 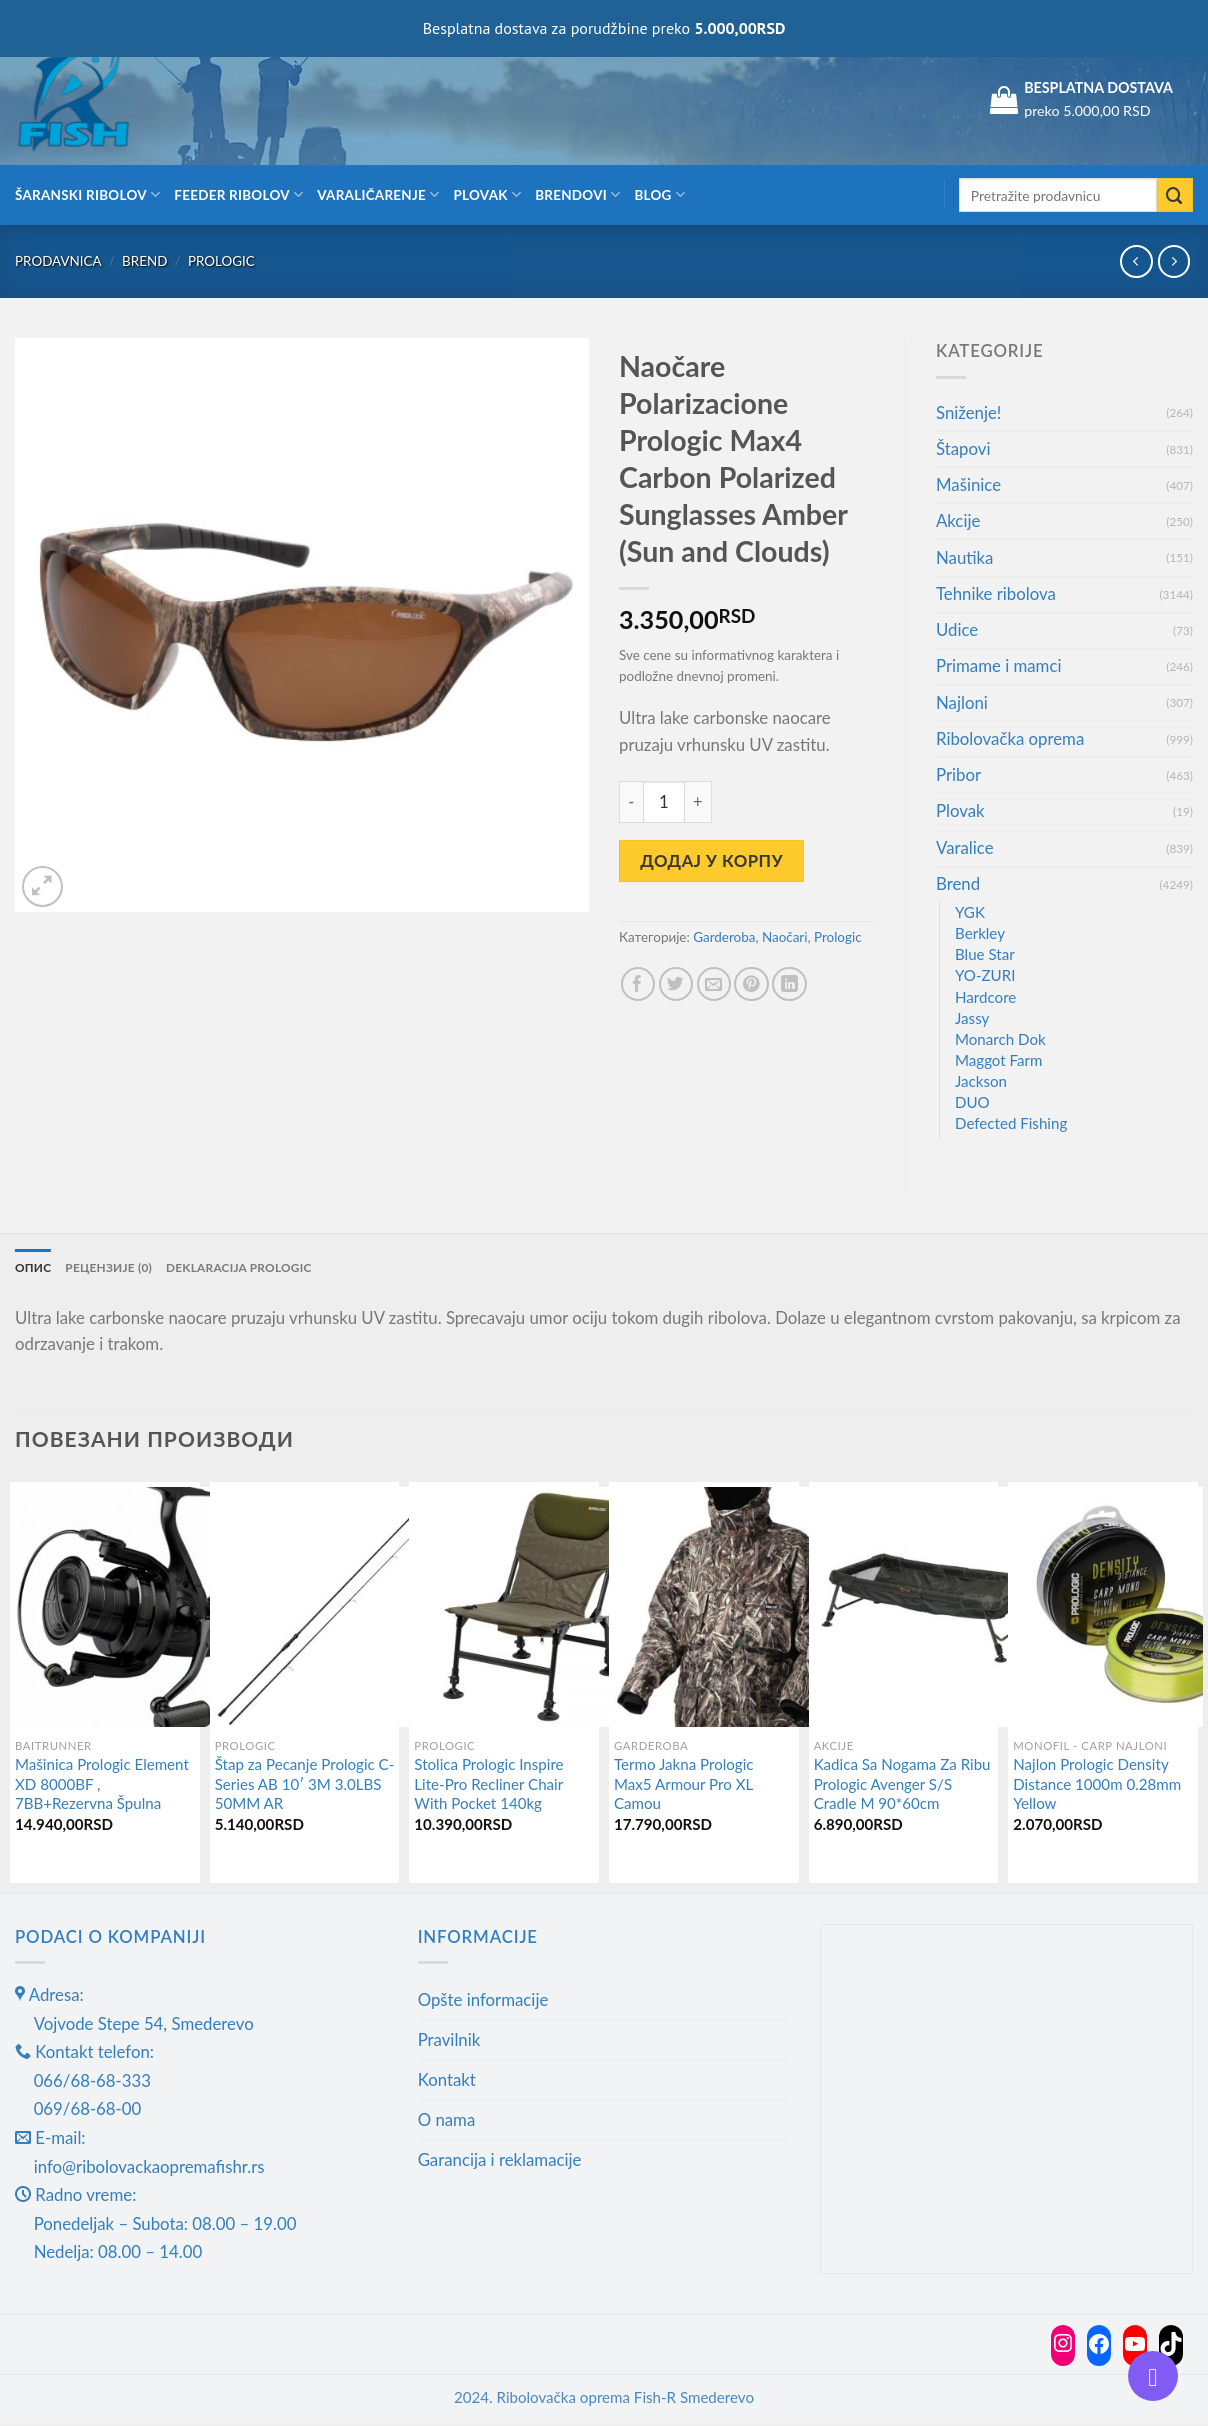 I want to click on Feeder ribolov, so click(x=238, y=194).